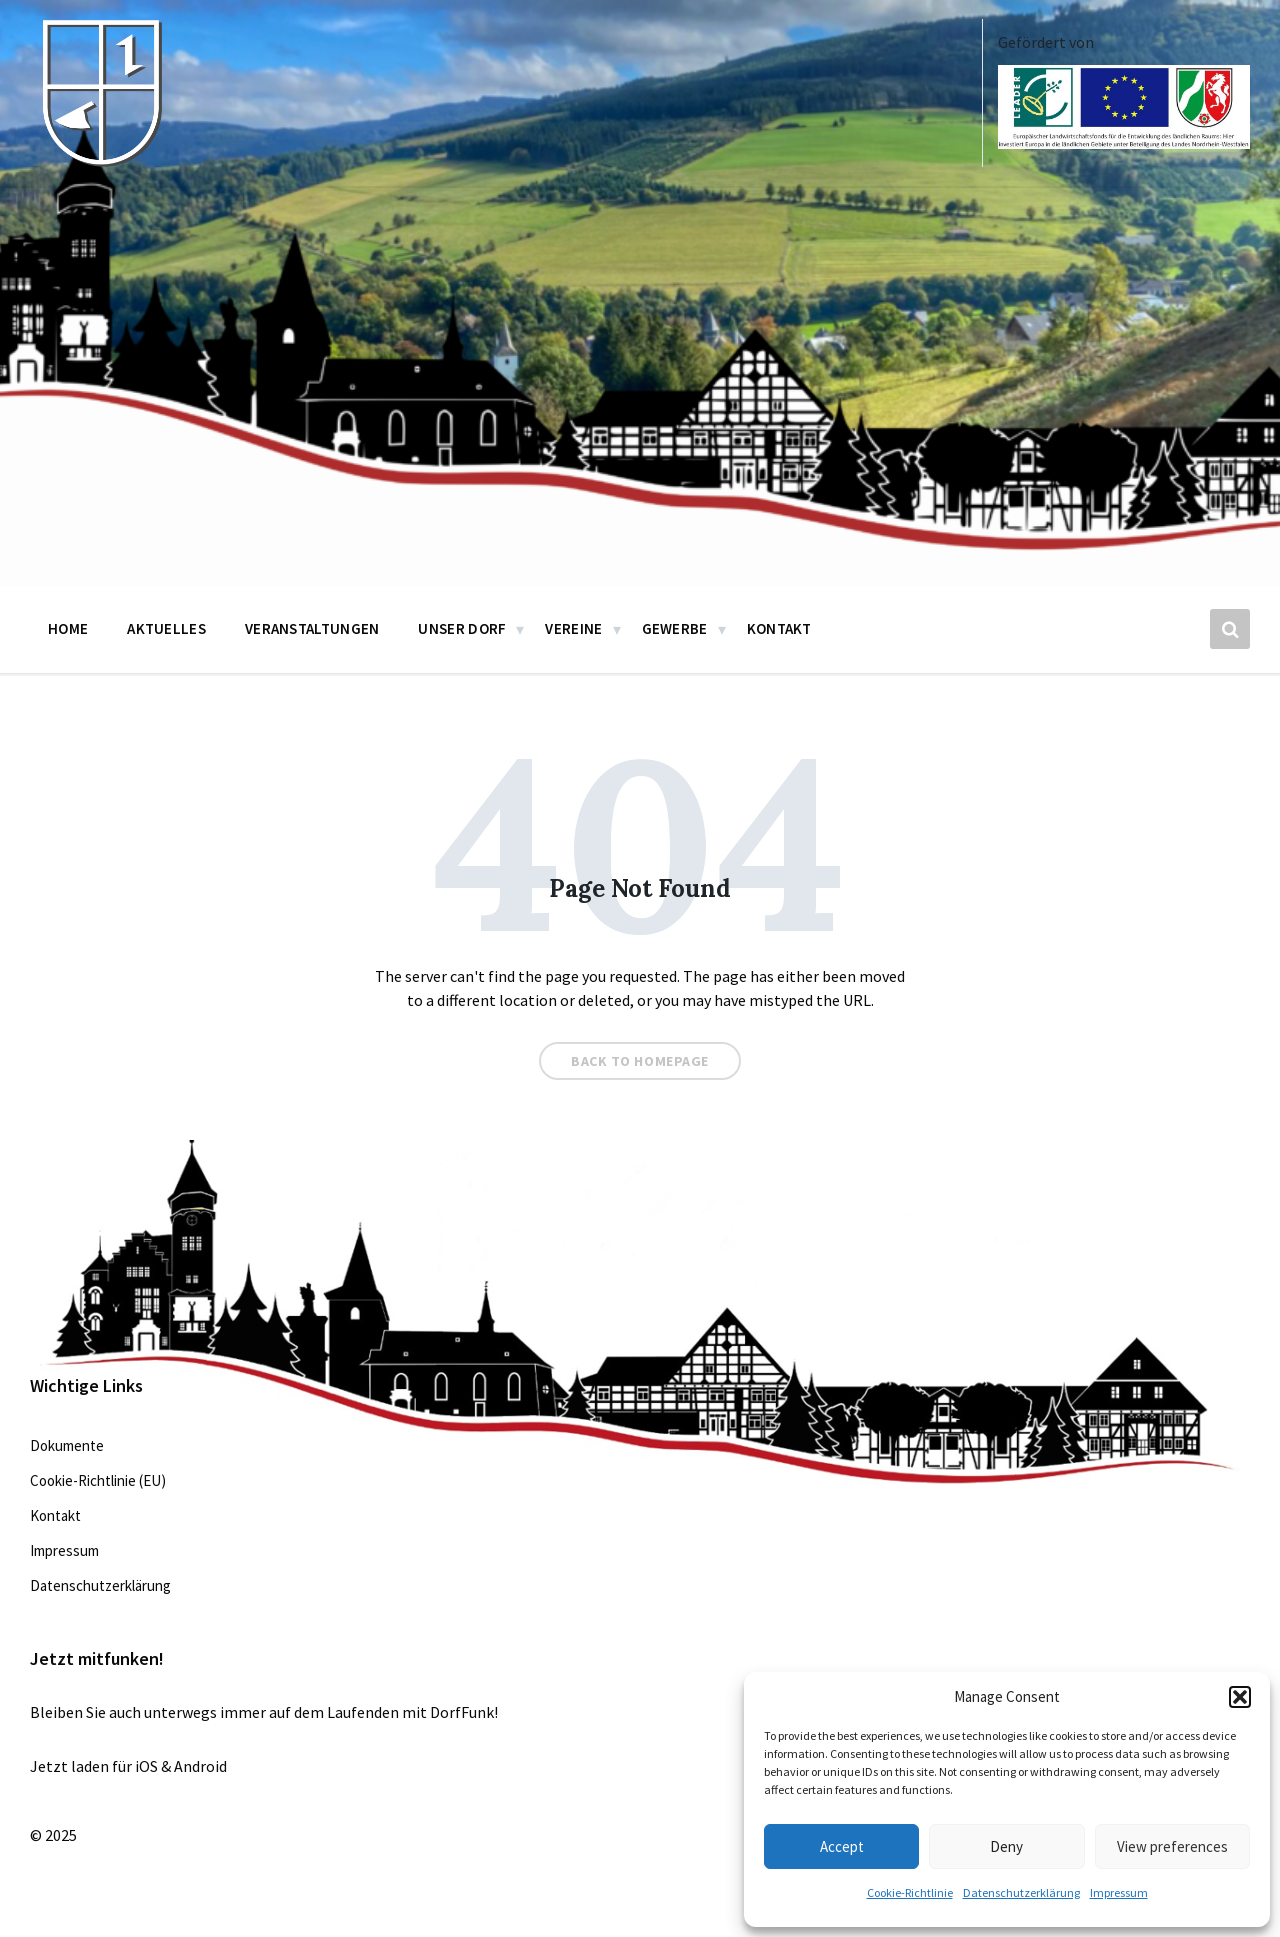 This screenshot has width=1280, height=1937. Describe the element at coordinates (166, 628) in the screenshot. I see `Aktuelles [menuitem]` at that location.